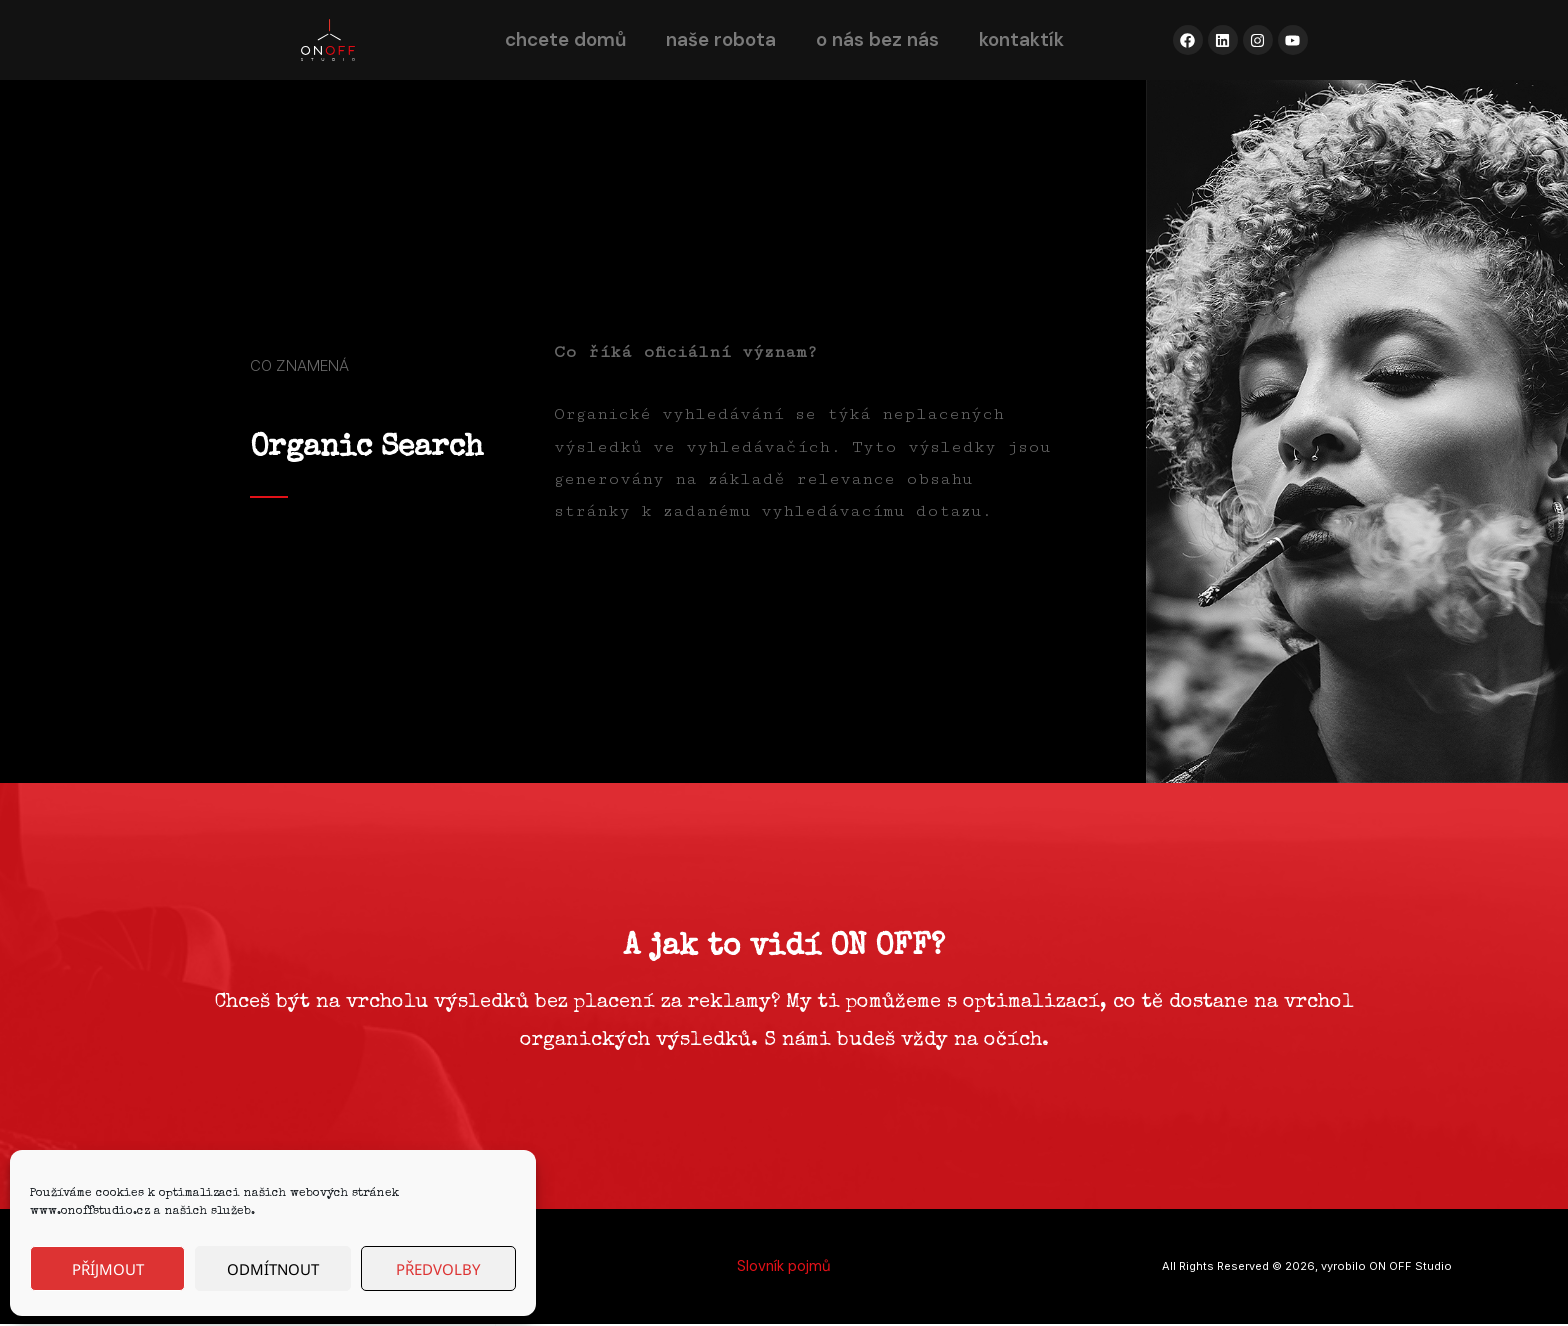 Image resolution: width=1568 pixels, height=1326 pixels. What do you see at coordinates (366, 449) in the screenshot?
I see `Organic Search` at bounding box center [366, 449].